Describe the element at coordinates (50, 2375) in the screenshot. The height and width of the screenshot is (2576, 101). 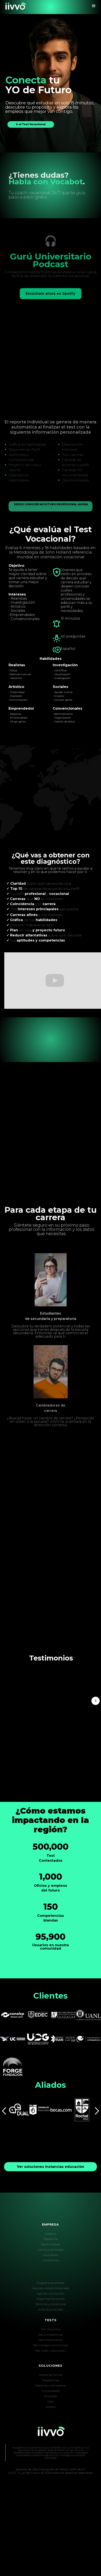
I see `Padres de Familia` at that location.